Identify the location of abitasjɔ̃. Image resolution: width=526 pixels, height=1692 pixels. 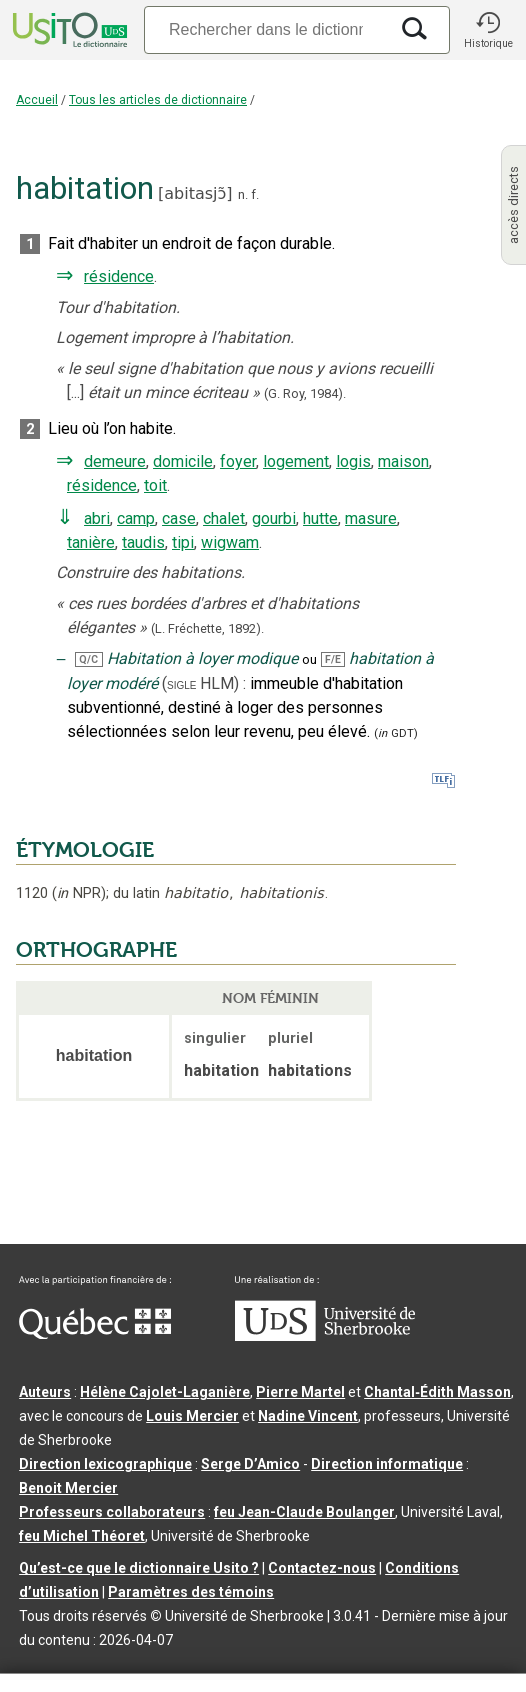
(195, 193).